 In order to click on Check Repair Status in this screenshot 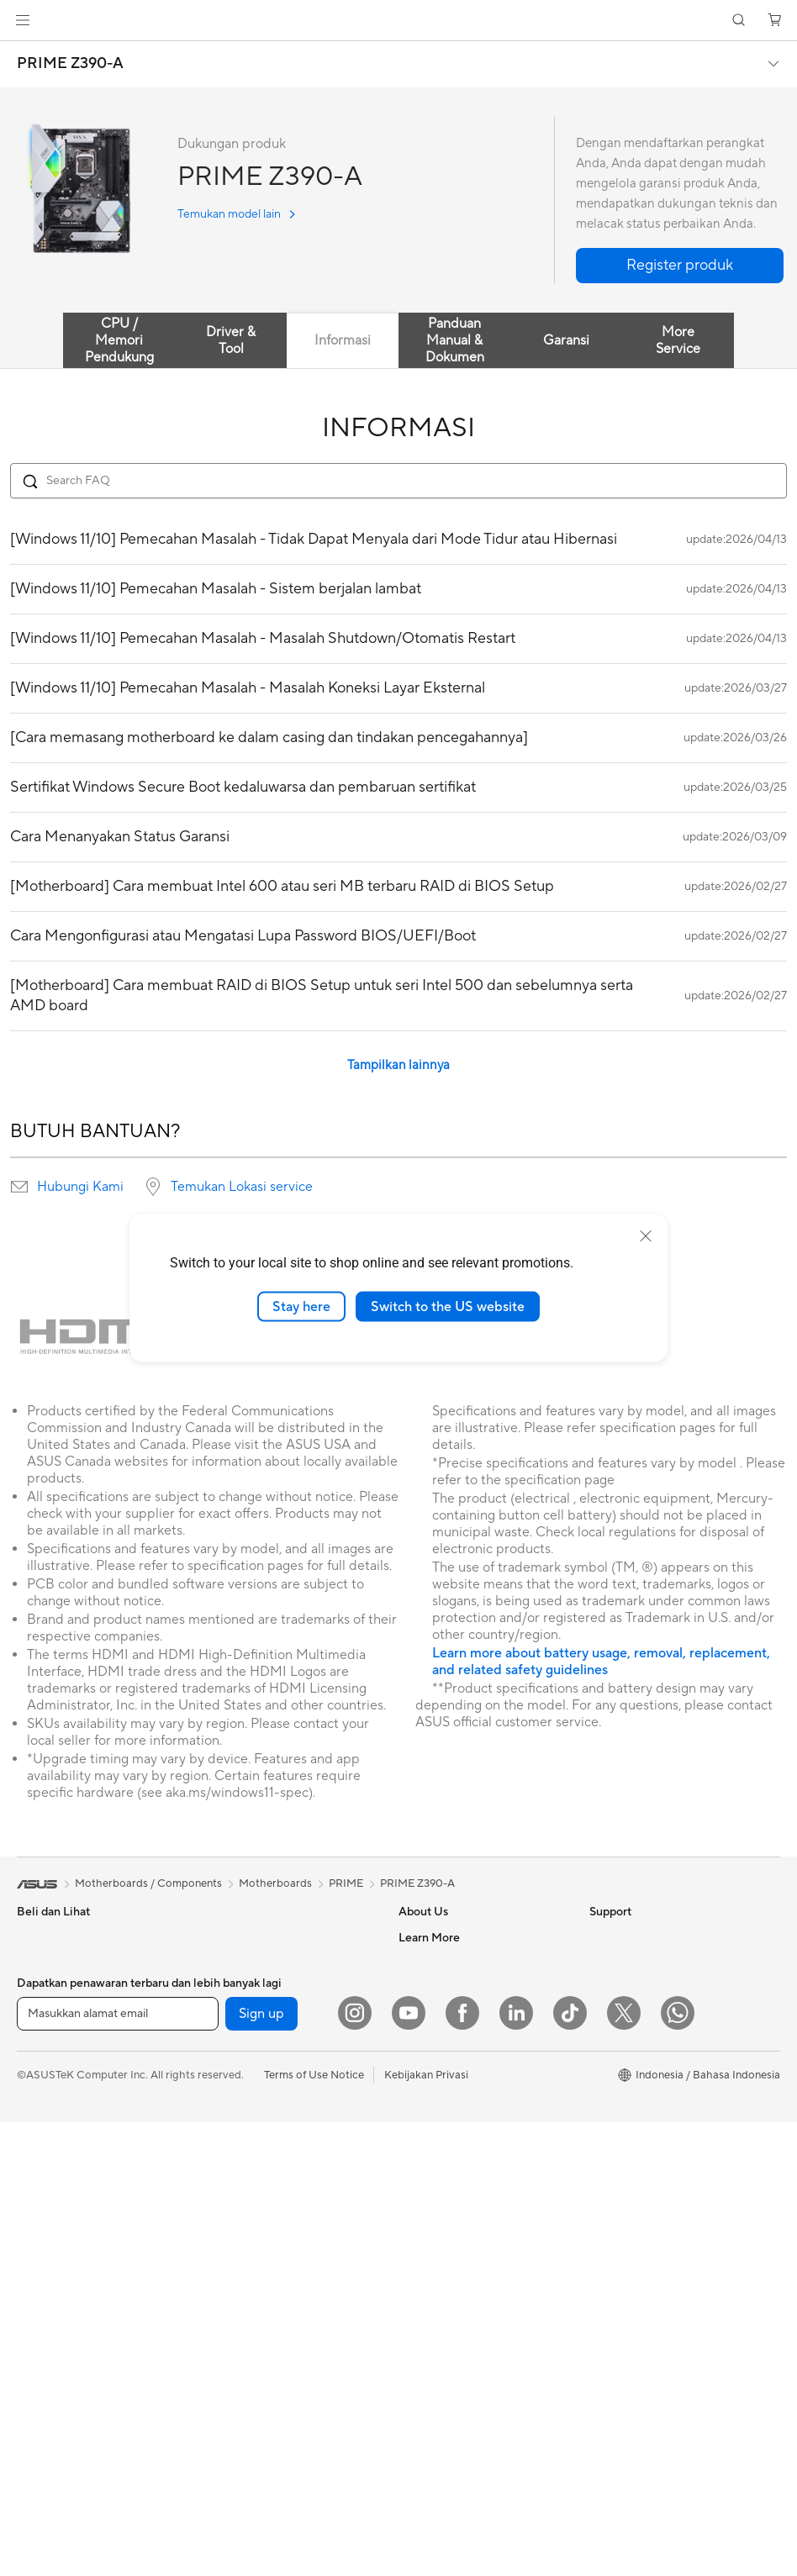, I will do `click(449, 2189)`.